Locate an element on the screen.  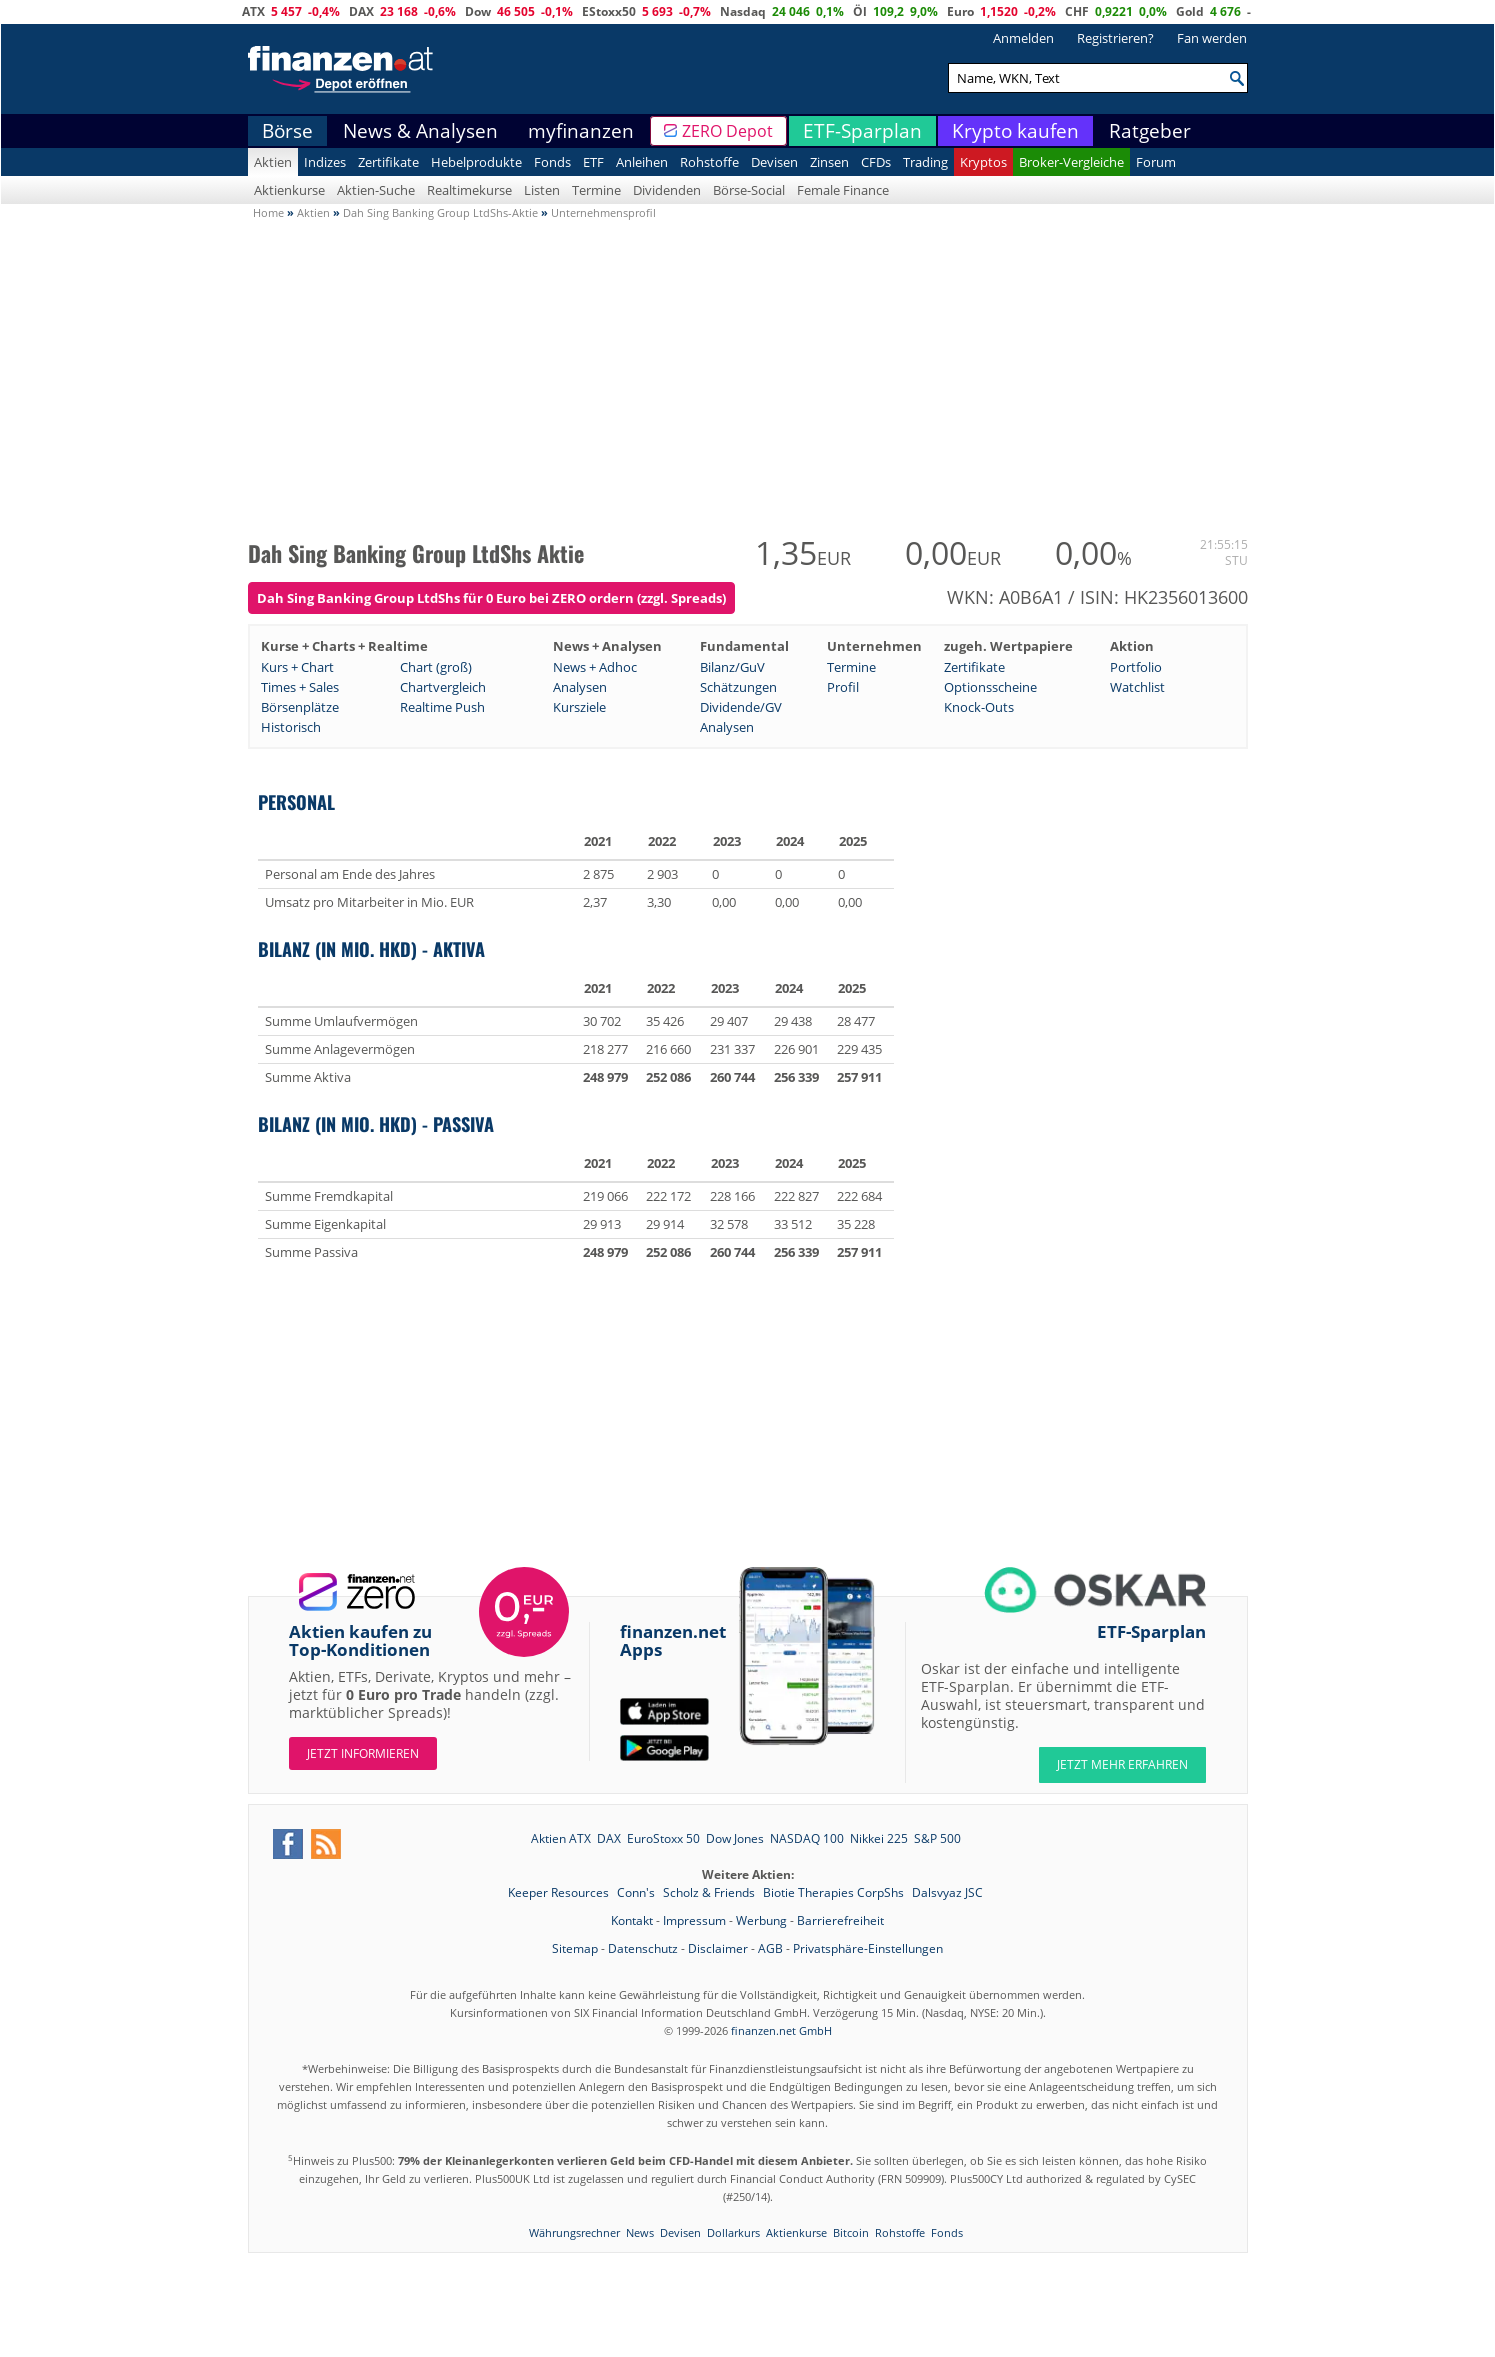
NASDAQ 100 is located at coordinates (807, 1838).